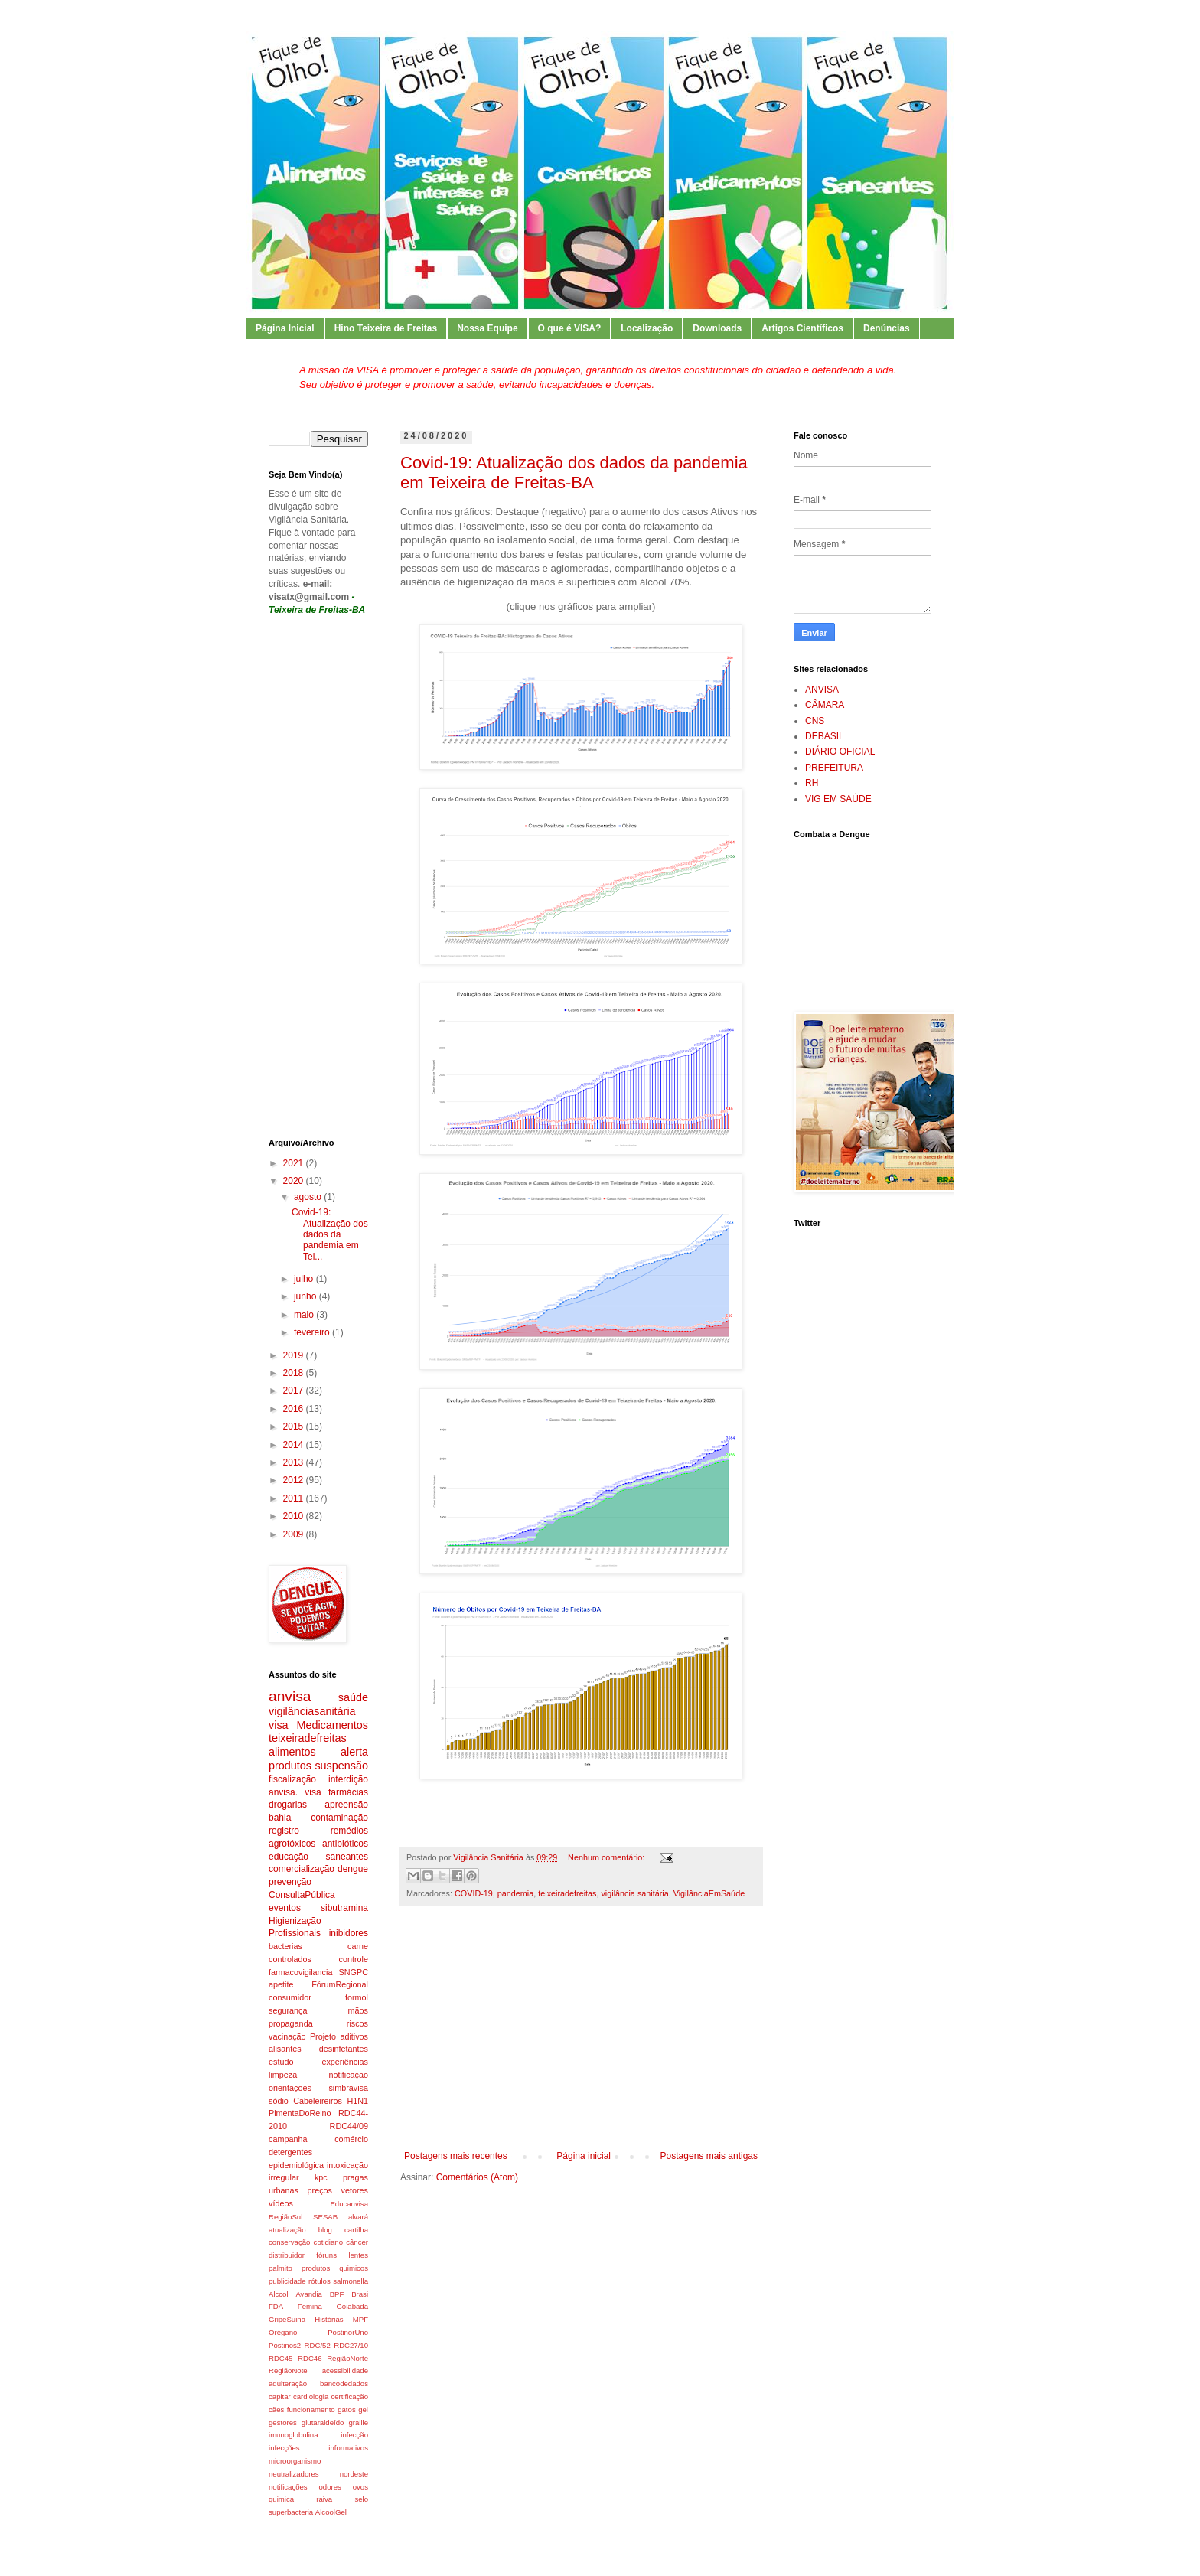 The width and height of the screenshot is (1200, 2576). What do you see at coordinates (289, 2242) in the screenshot?
I see `conservação` at bounding box center [289, 2242].